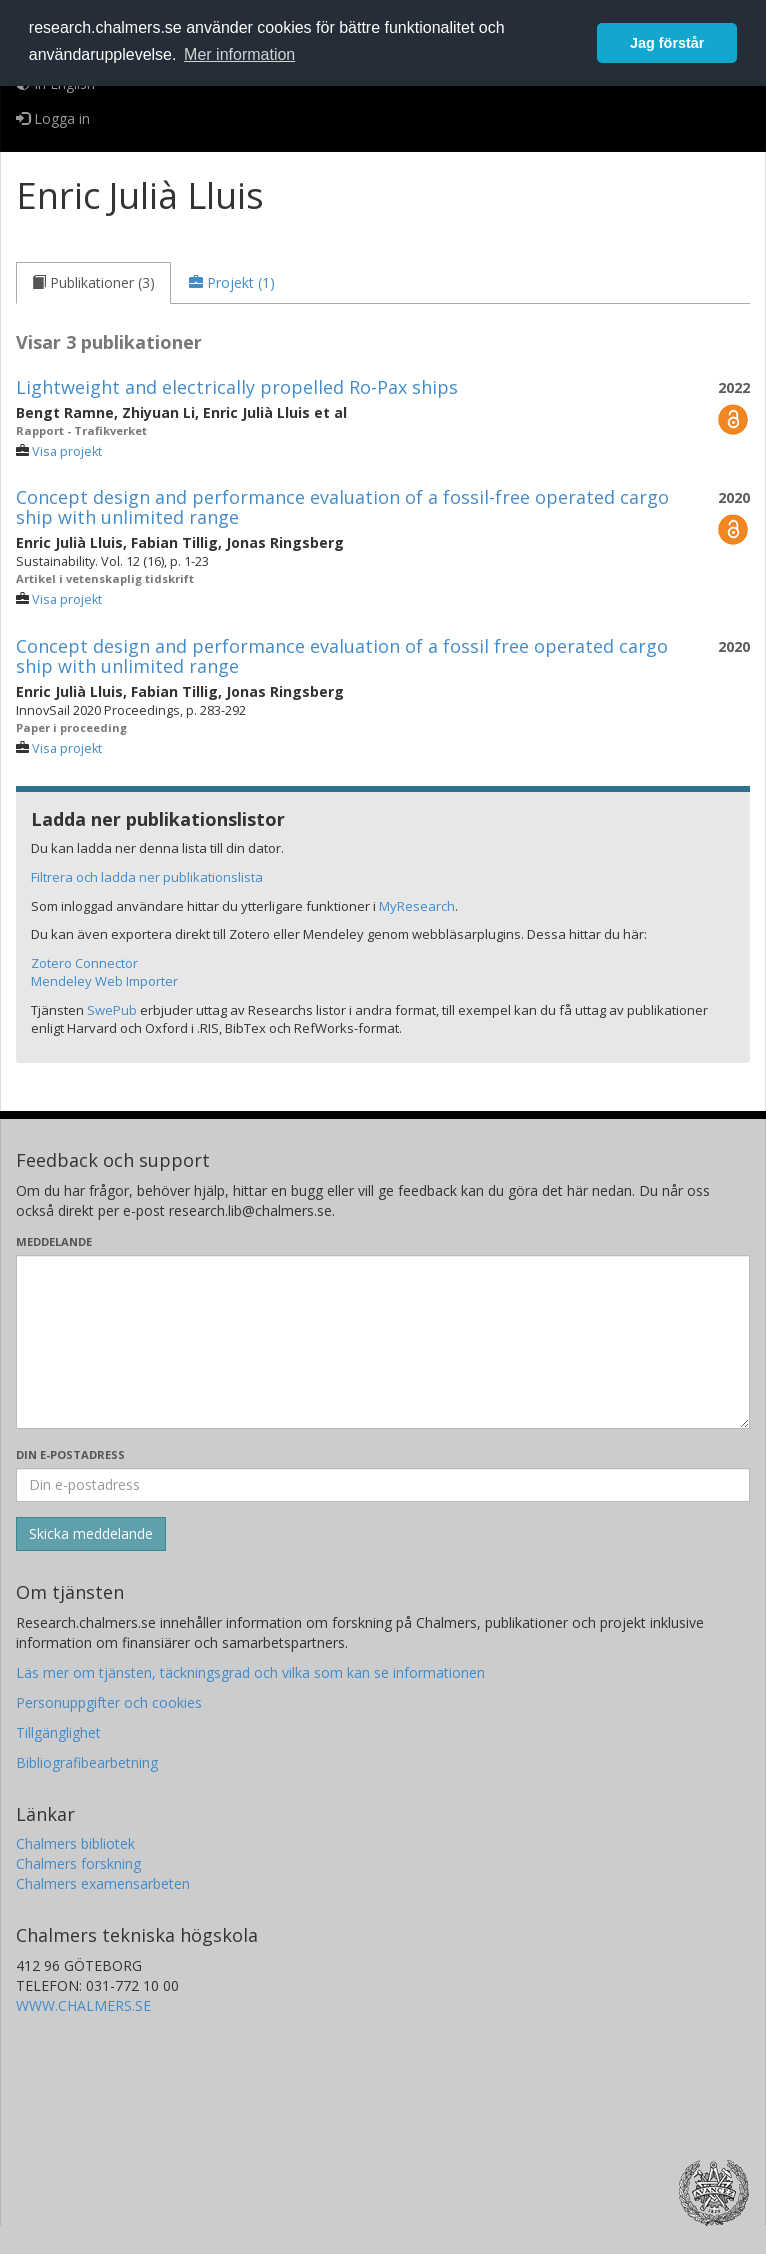  What do you see at coordinates (91, 1534) in the screenshot?
I see `[Skicka]` at bounding box center [91, 1534].